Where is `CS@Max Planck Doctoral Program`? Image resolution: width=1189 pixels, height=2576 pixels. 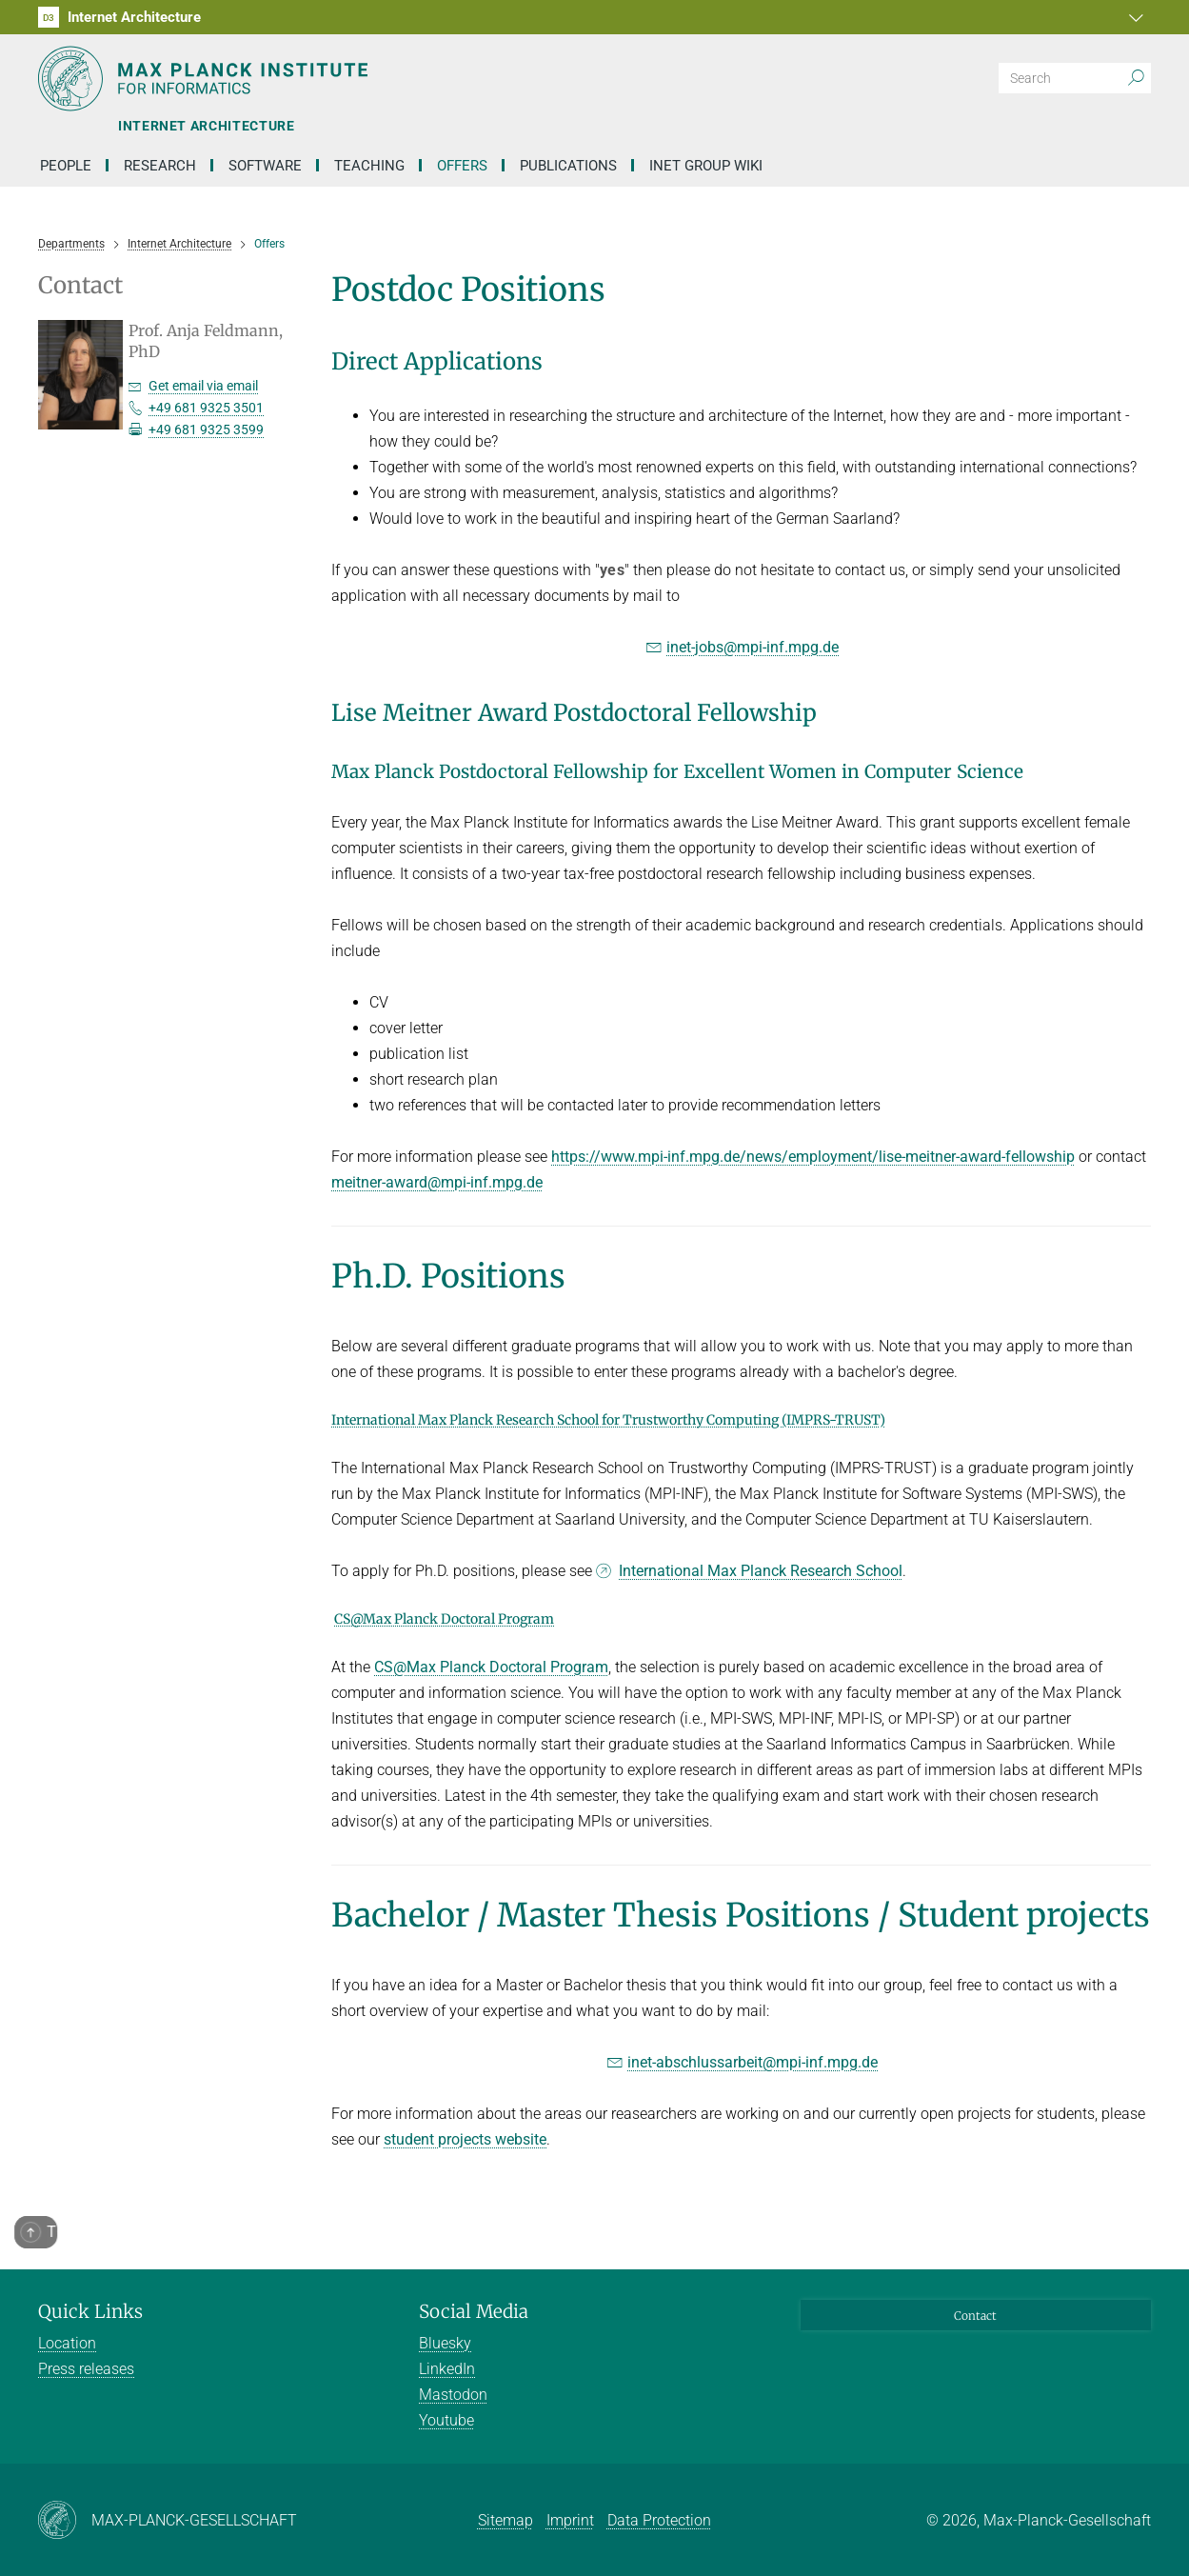
CS@Max Planck Doctoral Program is located at coordinates (444, 1618).